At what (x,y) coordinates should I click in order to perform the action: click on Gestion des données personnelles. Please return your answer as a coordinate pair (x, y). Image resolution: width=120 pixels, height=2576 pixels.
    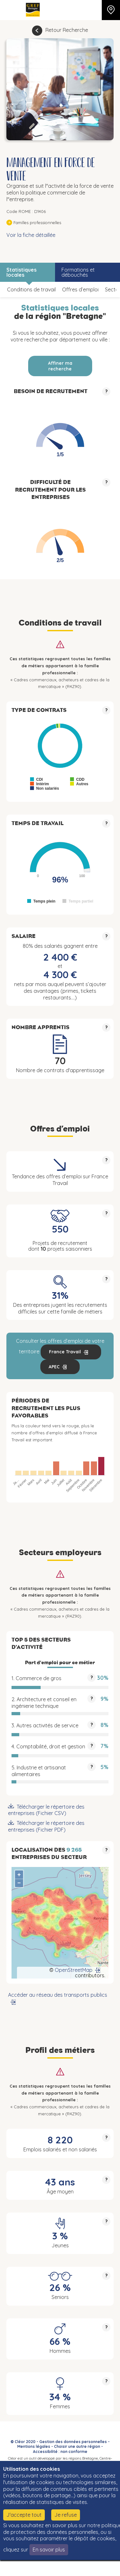
    Looking at the image, I should click on (73, 2441).